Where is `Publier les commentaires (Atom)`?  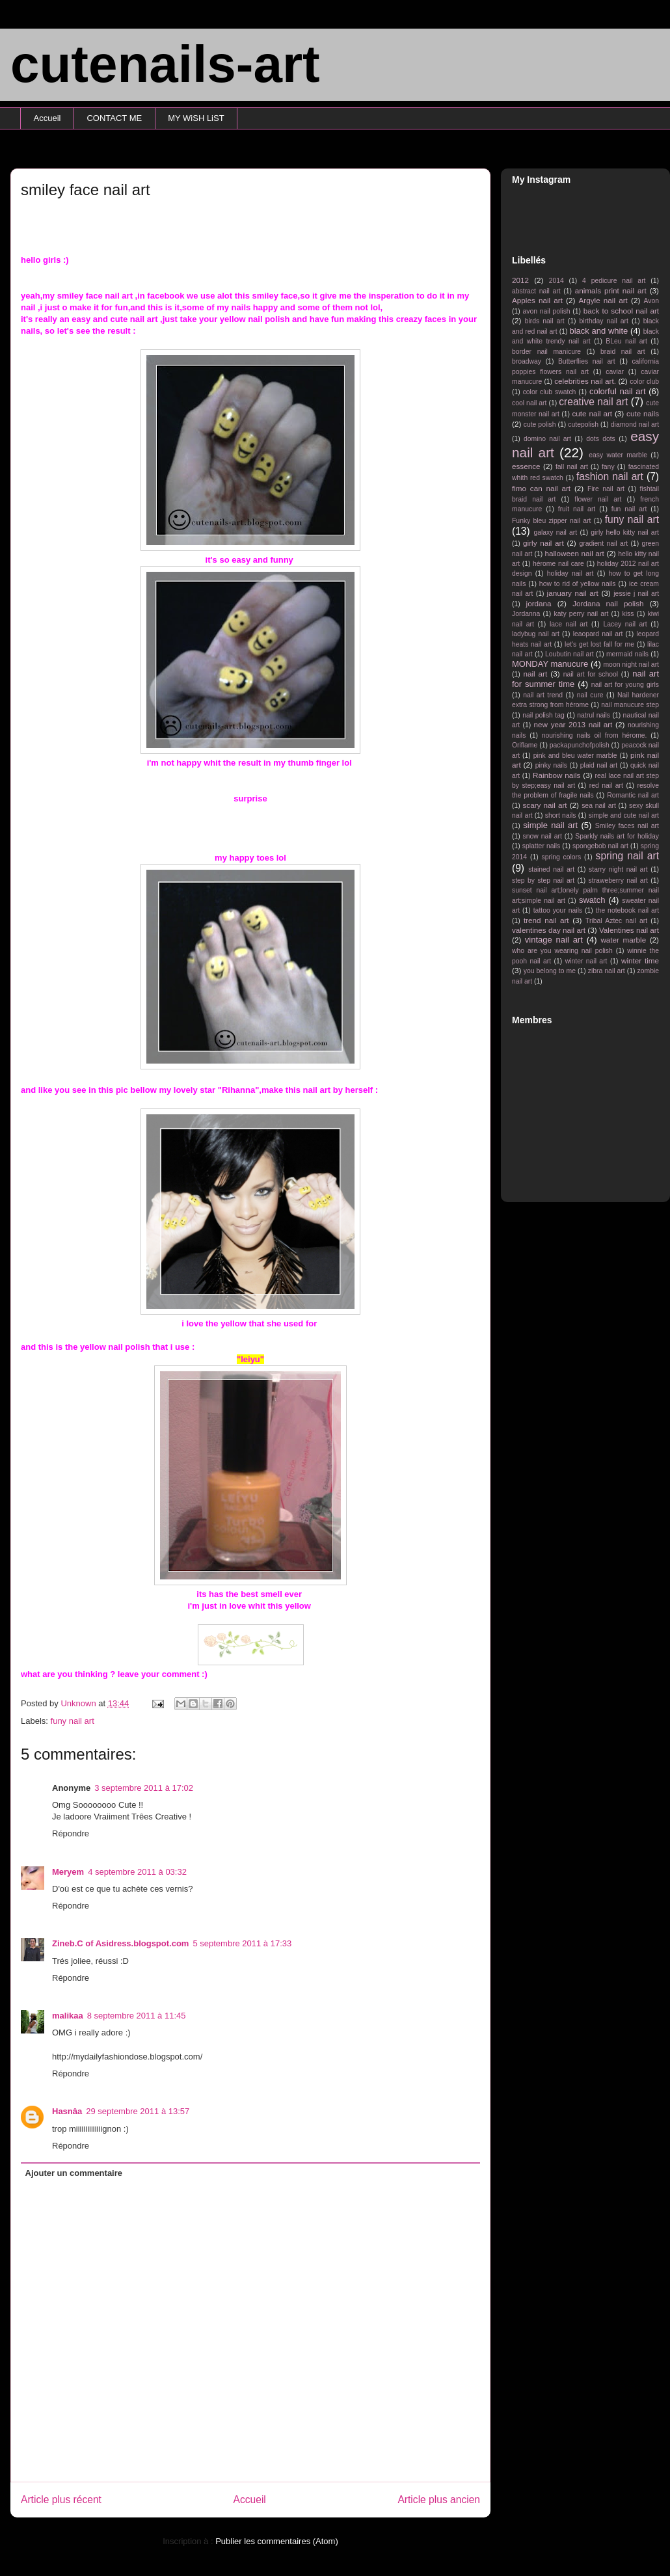
Publier les commentaires (Atom) is located at coordinates (276, 2541).